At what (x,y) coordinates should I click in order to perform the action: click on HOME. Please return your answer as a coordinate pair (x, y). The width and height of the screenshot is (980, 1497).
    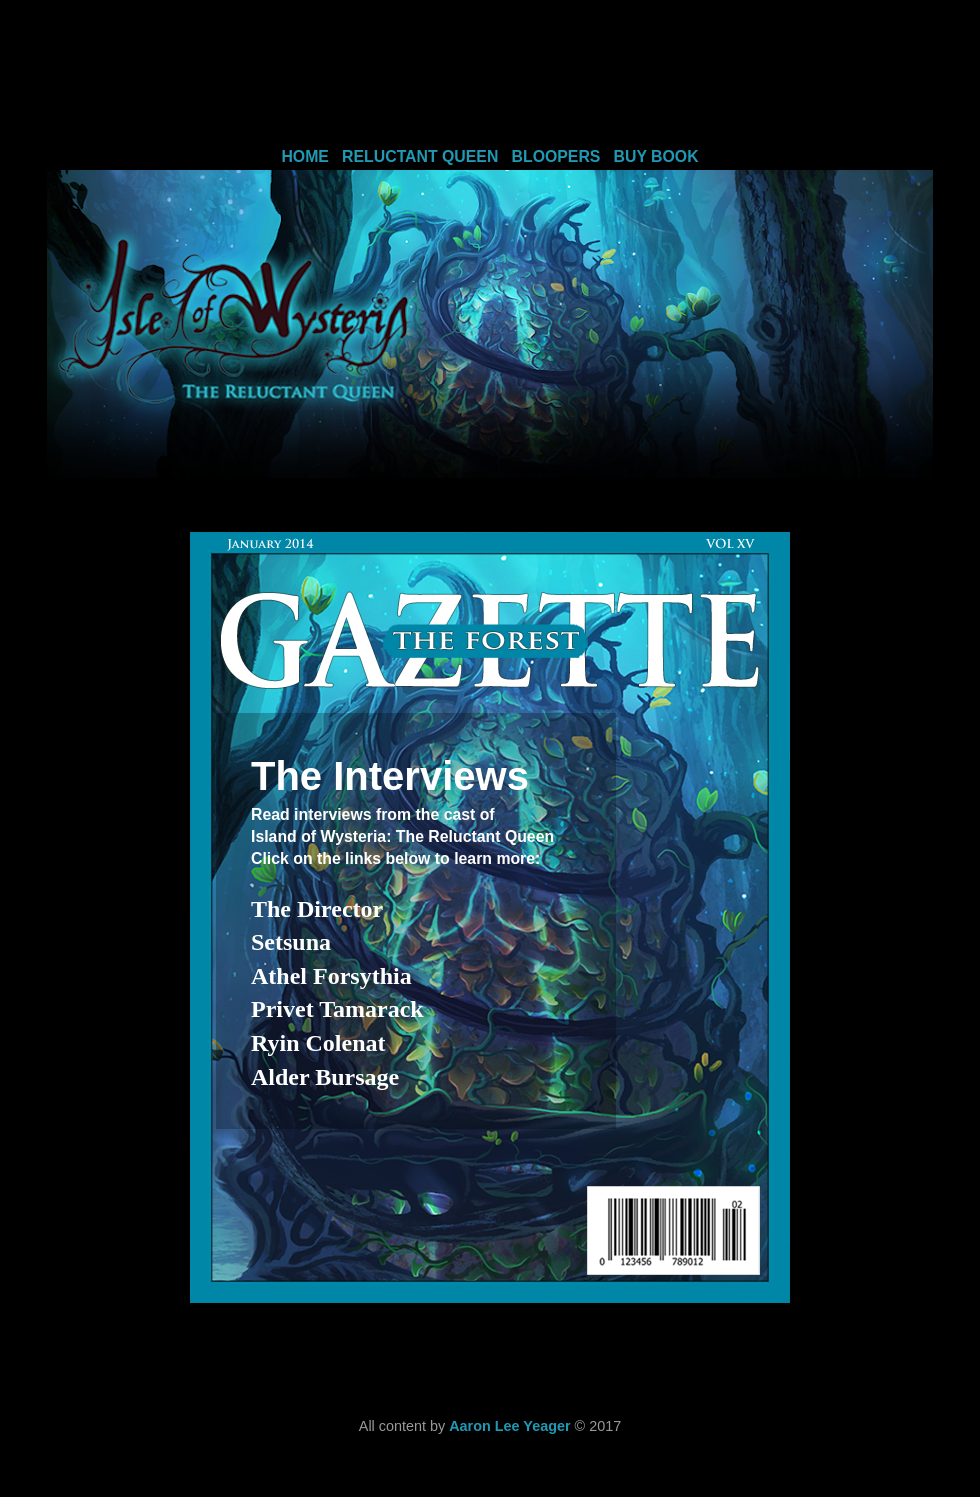
    Looking at the image, I should click on (305, 156).